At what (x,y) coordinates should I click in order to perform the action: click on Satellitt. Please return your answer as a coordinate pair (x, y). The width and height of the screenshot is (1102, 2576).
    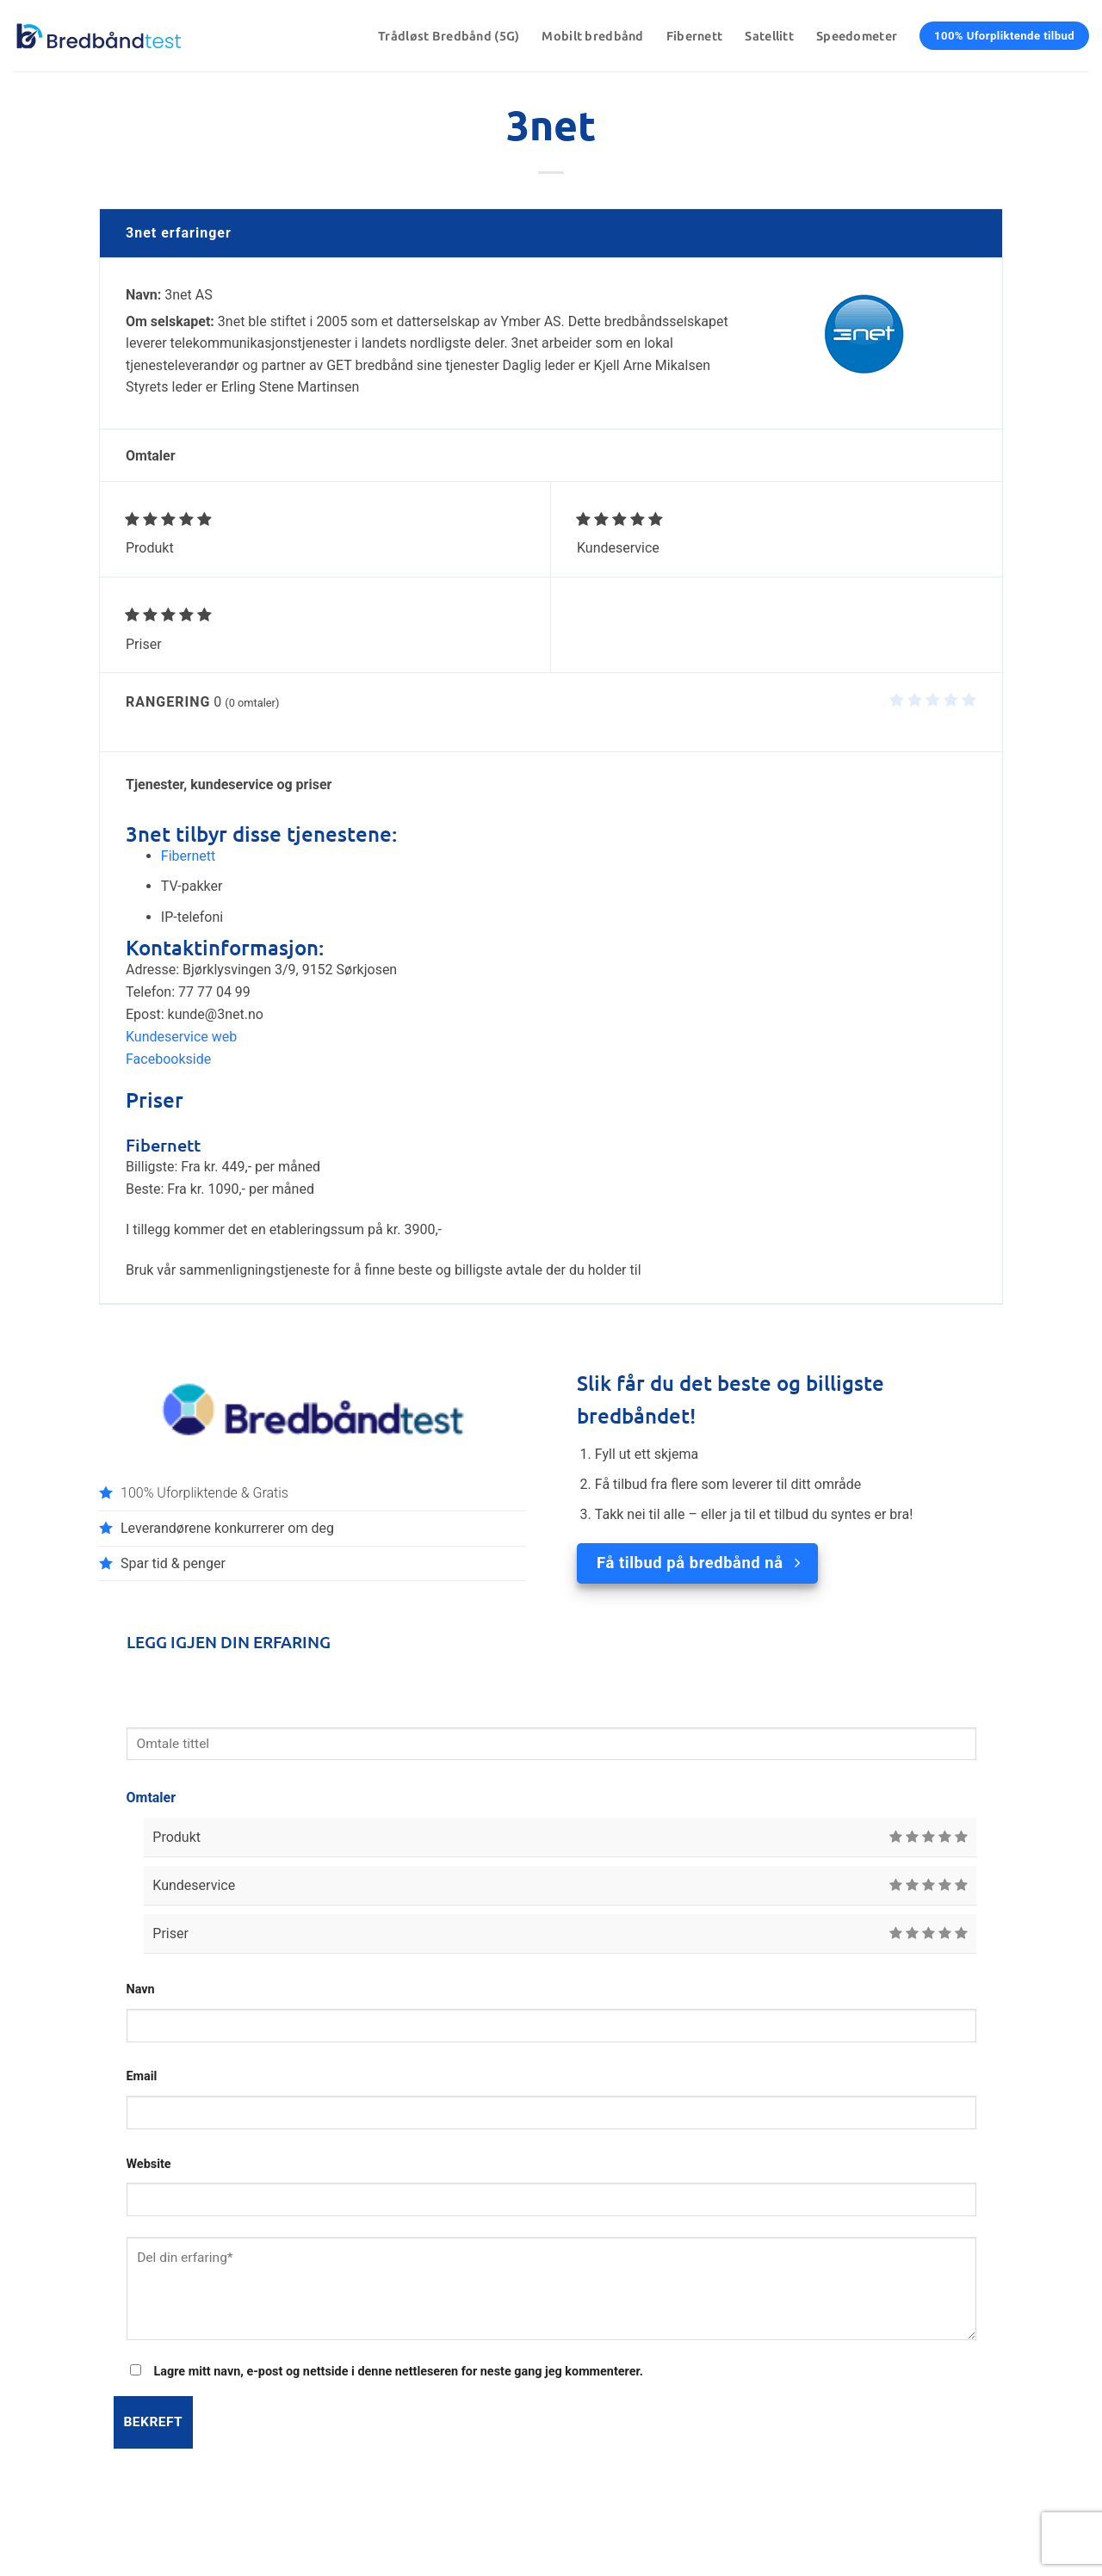
    Looking at the image, I should click on (769, 36).